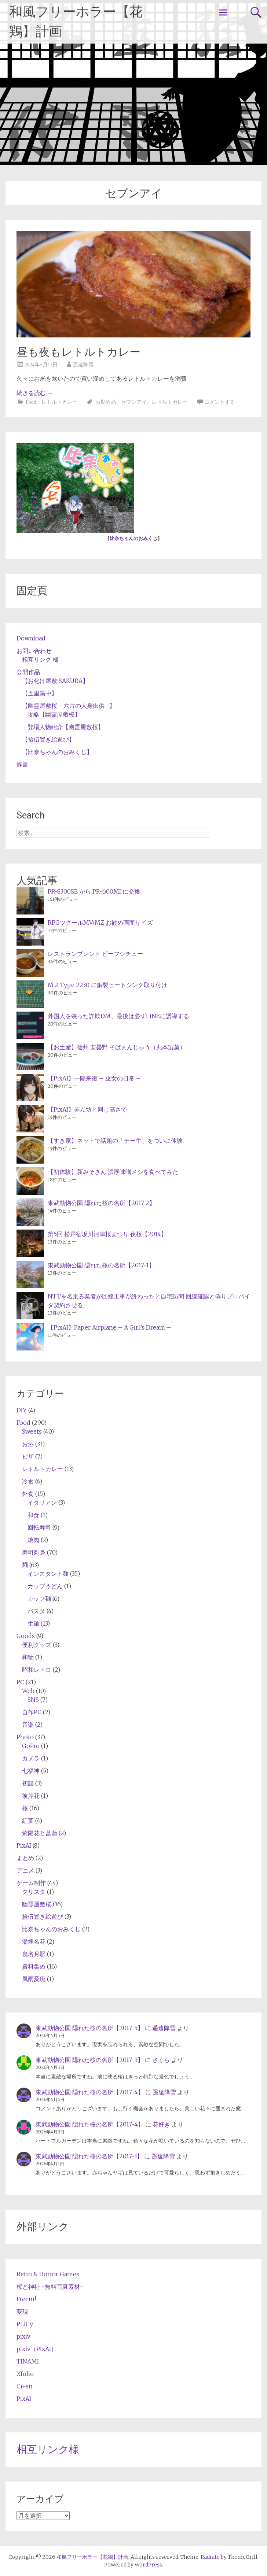 The image size is (267, 2576). Describe the element at coordinates (31, 1795) in the screenshot. I see `彼岸花` at that location.